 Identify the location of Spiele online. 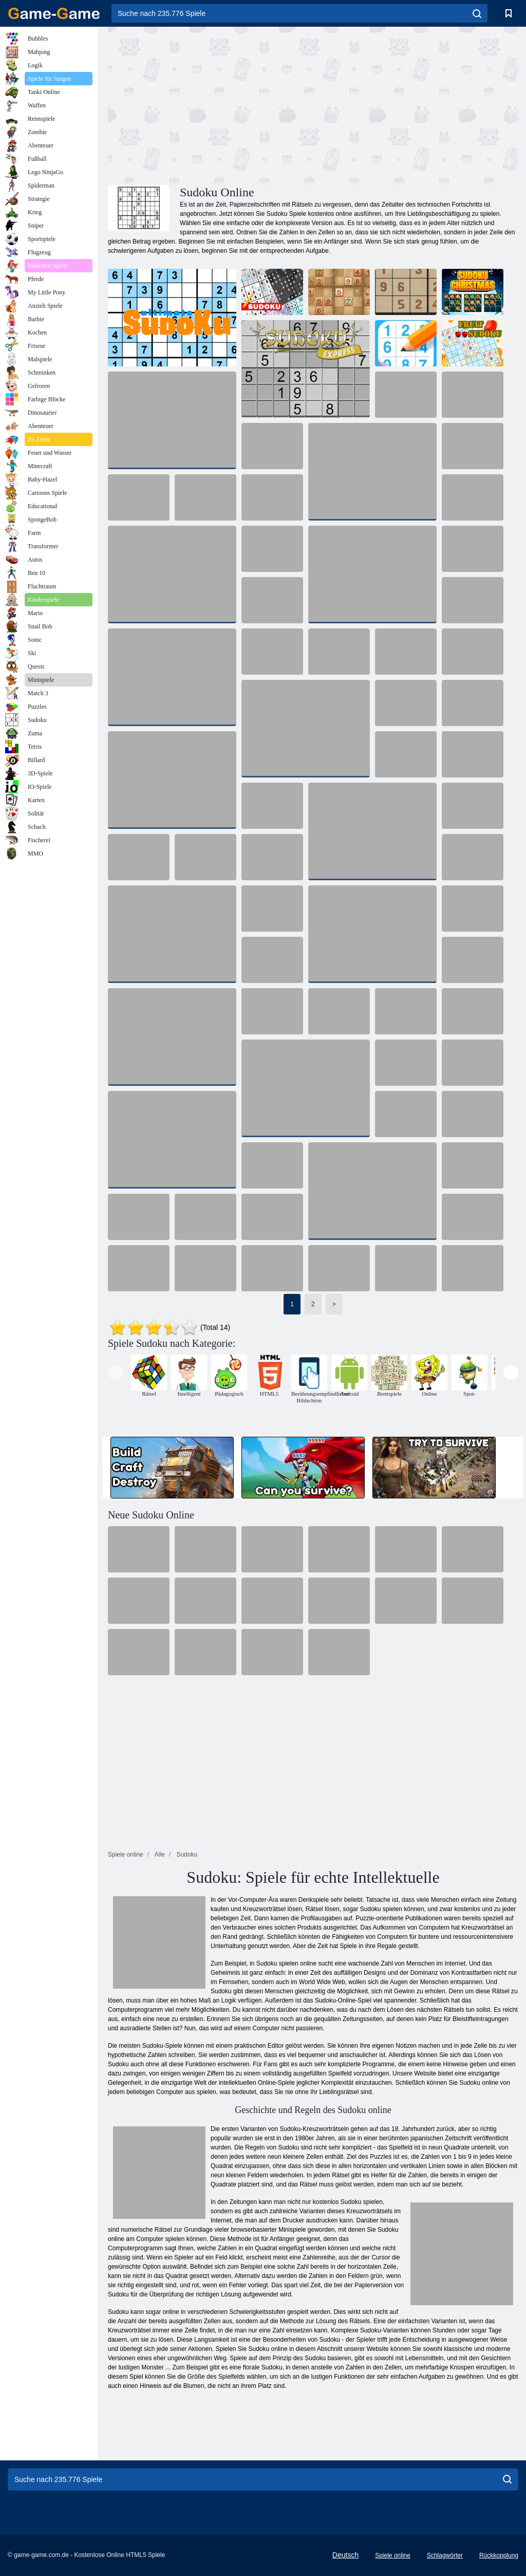
(392, 2555).